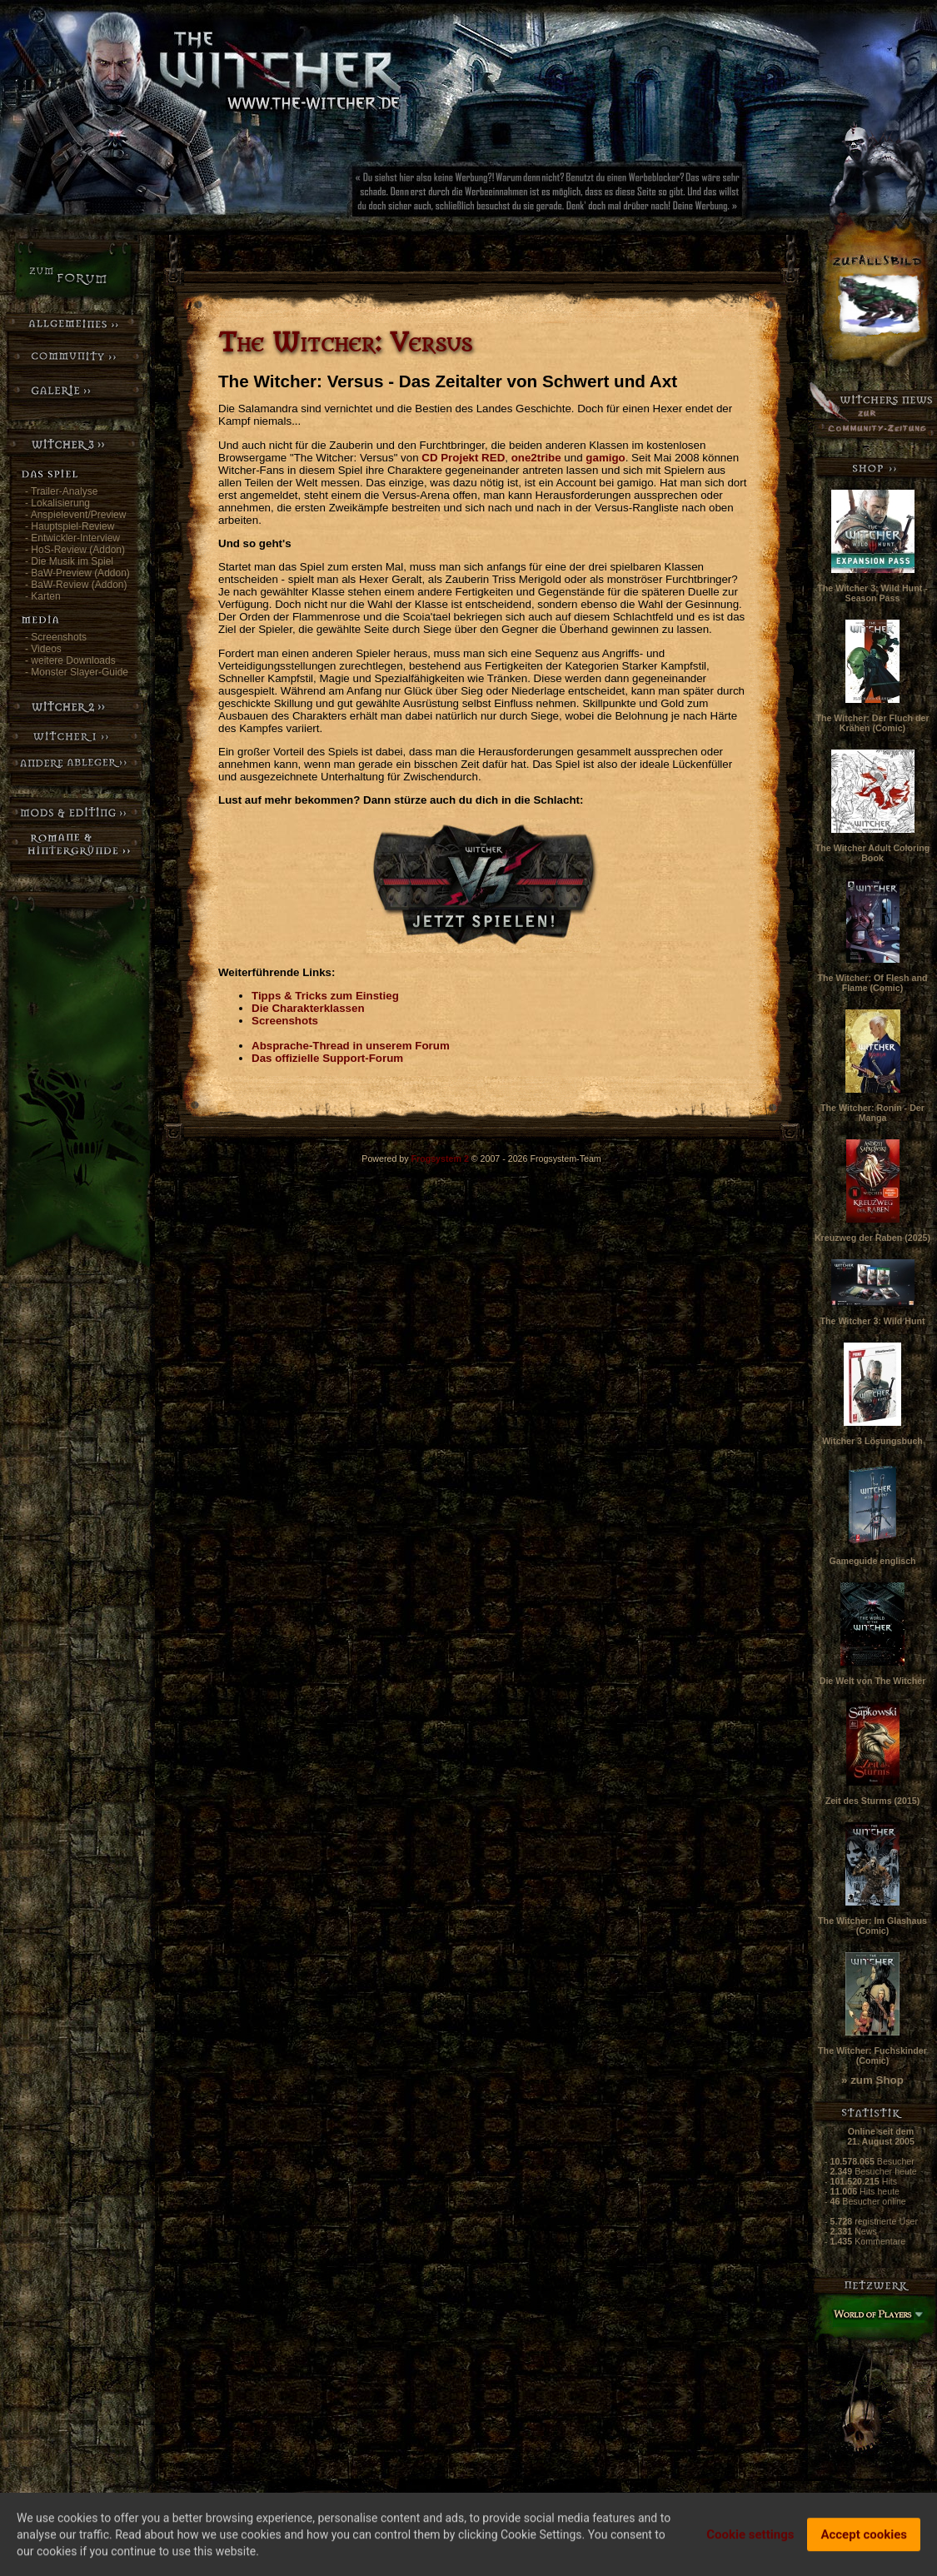 The width and height of the screenshot is (937, 2576). What do you see at coordinates (325, 995) in the screenshot?
I see `Tipps & Tricks zum Einstieg` at bounding box center [325, 995].